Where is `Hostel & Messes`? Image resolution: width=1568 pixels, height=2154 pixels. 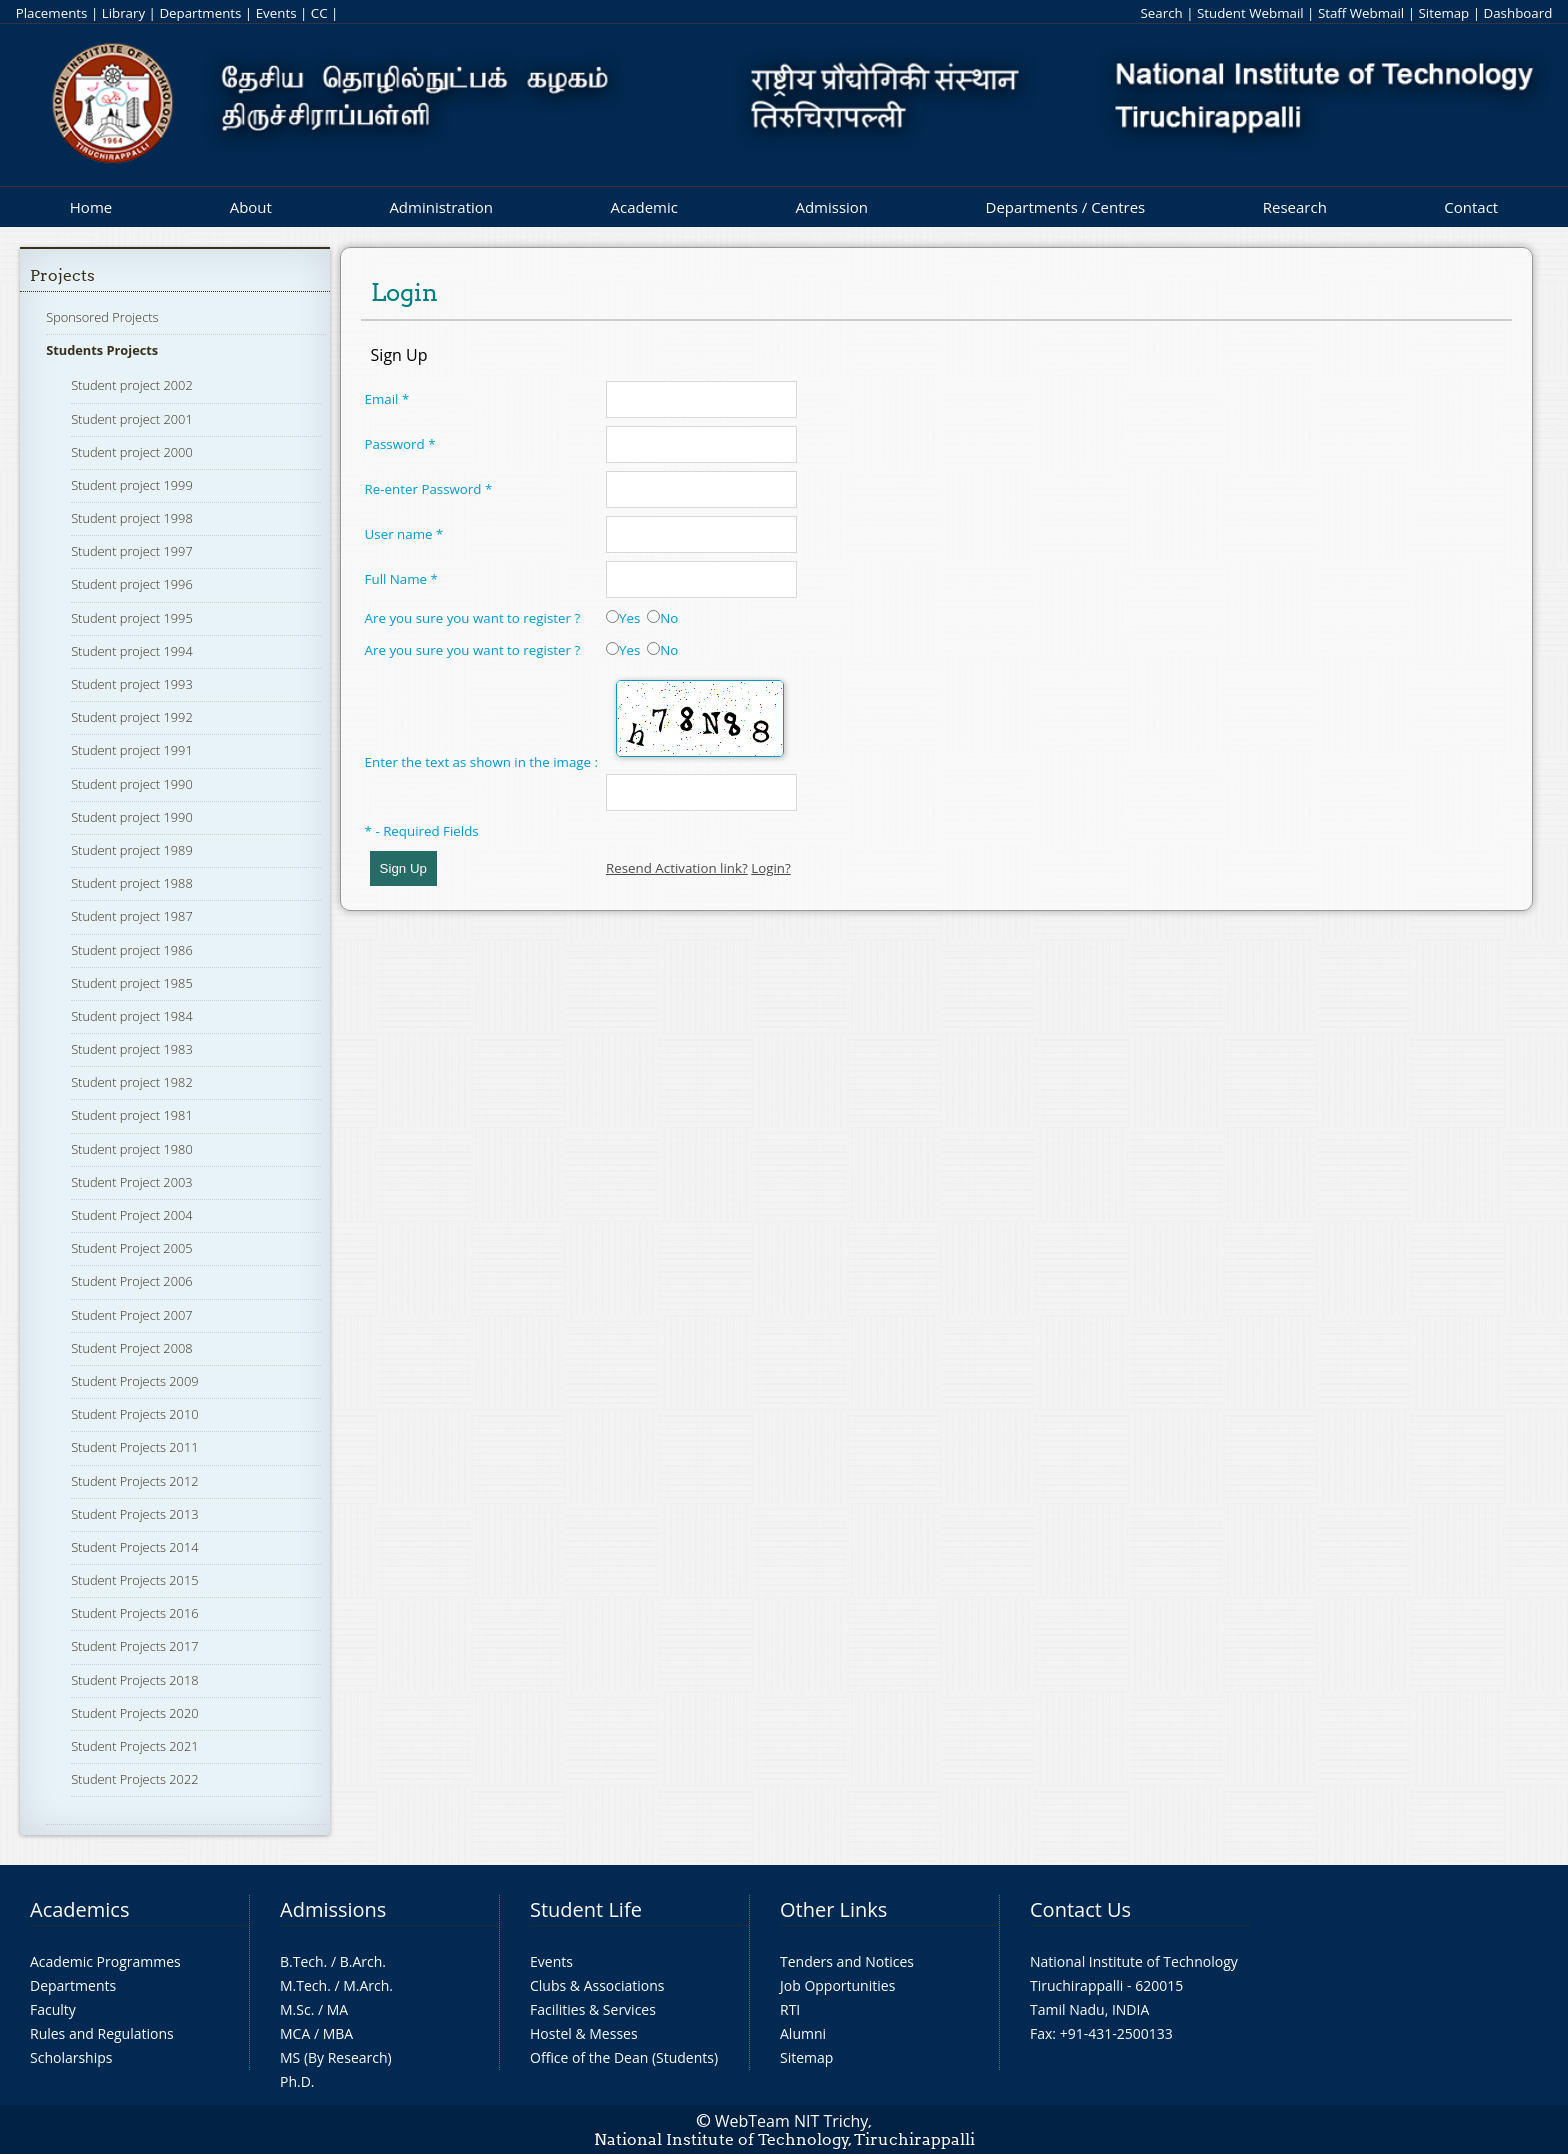 Hostel & Messes is located at coordinates (584, 2033).